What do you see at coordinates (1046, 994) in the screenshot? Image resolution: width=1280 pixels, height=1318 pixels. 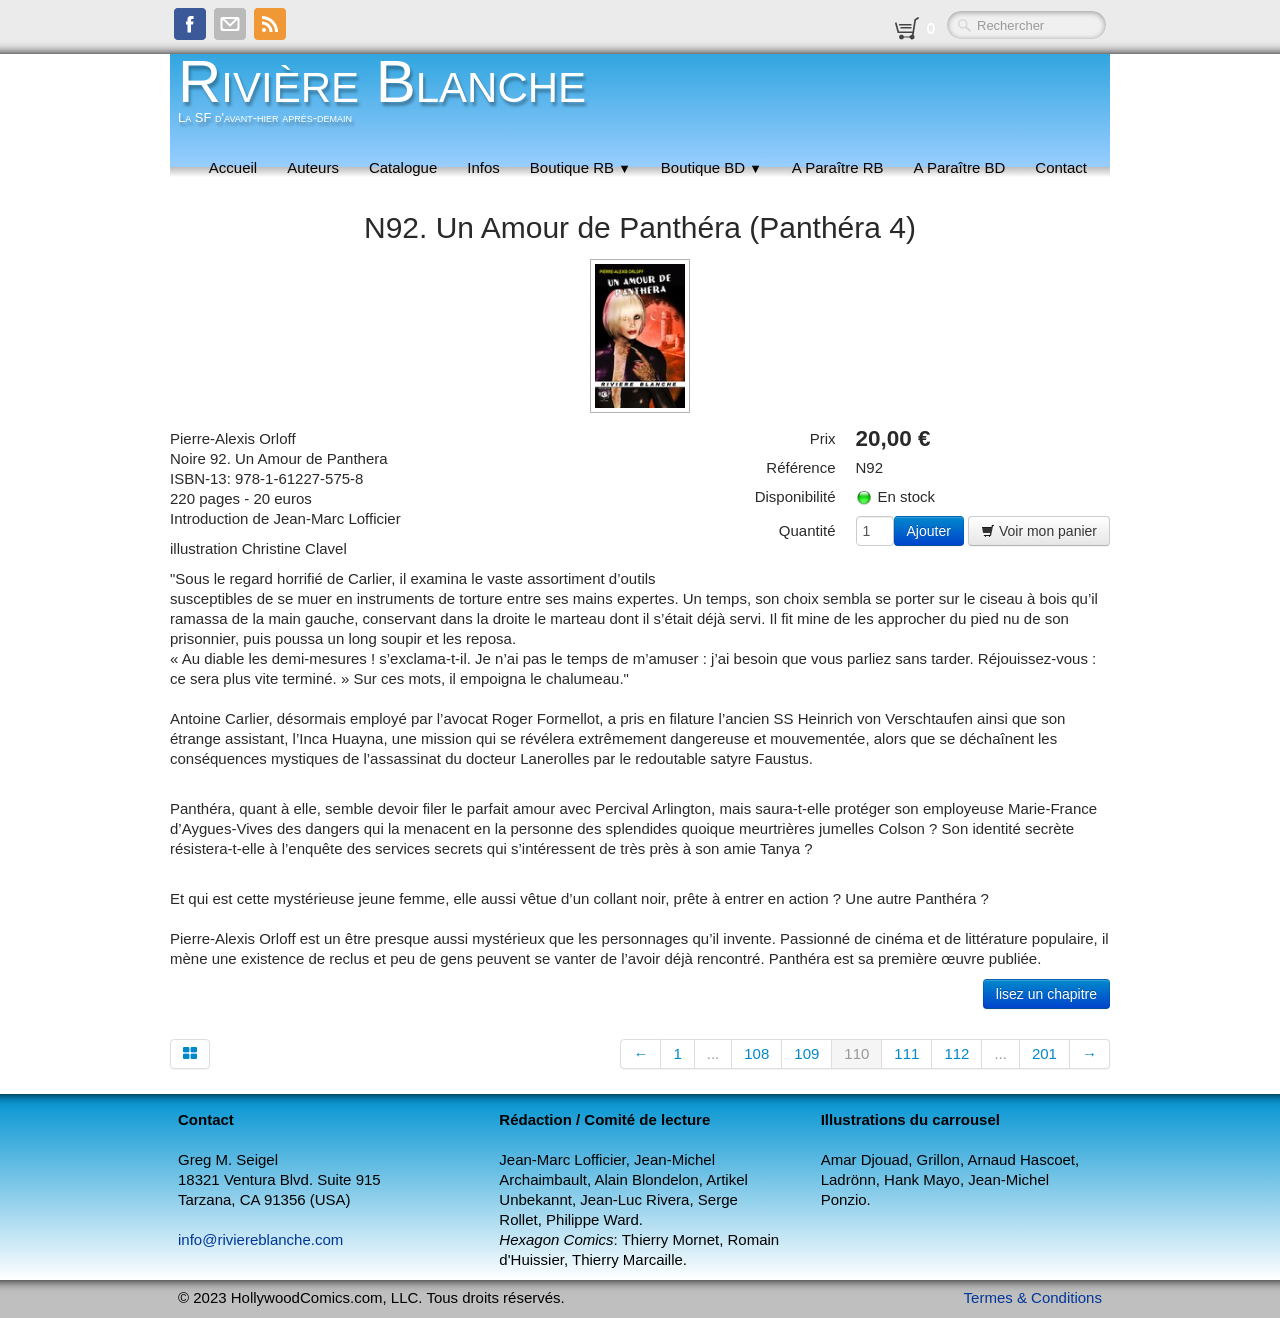 I see `lisez un chapitre` at bounding box center [1046, 994].